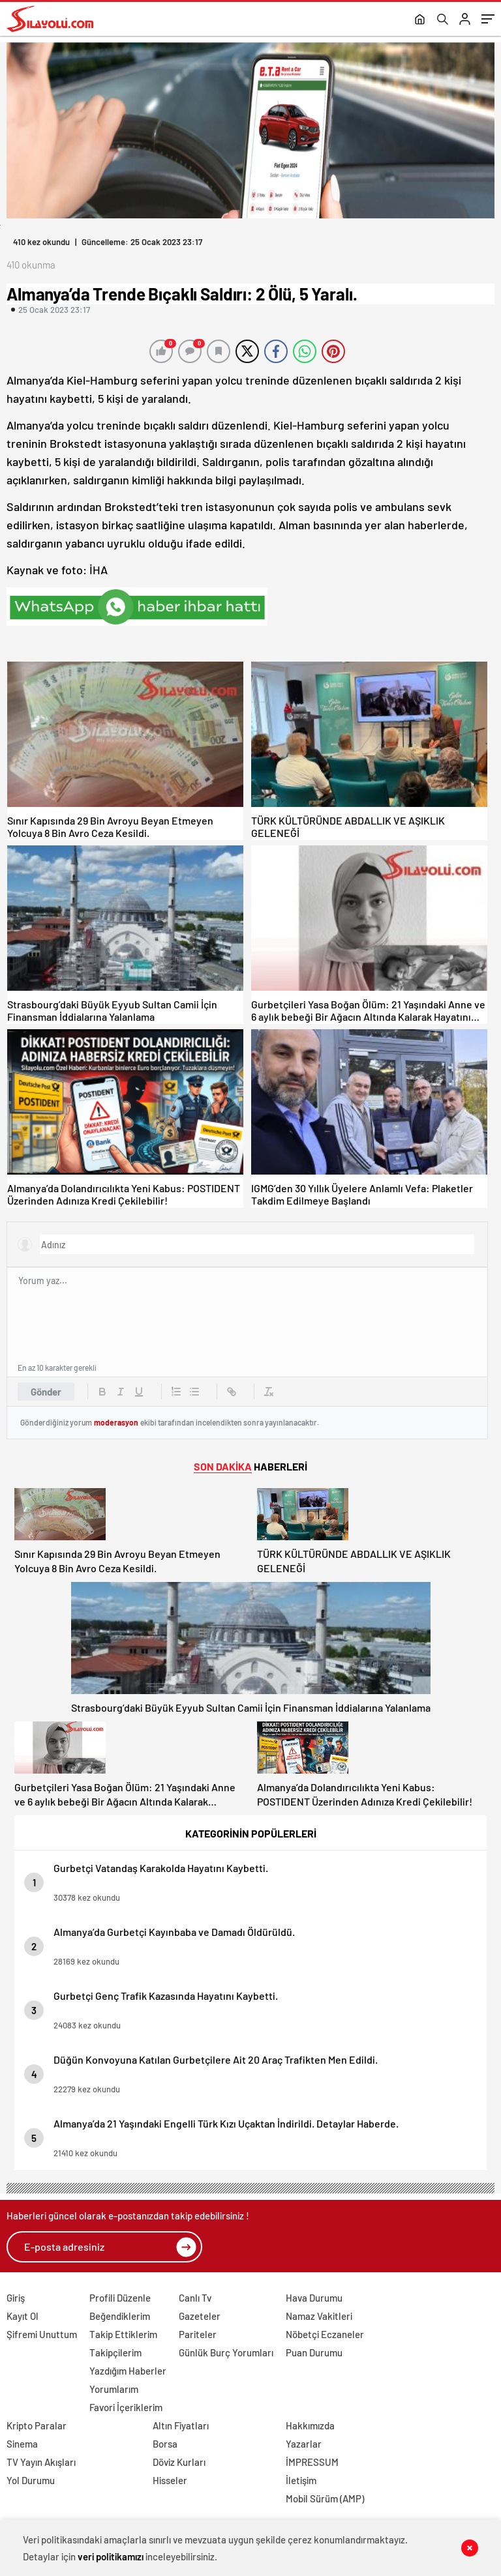 The height and width of the screenshot is (2576, 501). What do you see at coordinates (325, 2498) in the screenshot?
I see `Mobil Sürüm (AMP)` at bounding box center [325, 2498].